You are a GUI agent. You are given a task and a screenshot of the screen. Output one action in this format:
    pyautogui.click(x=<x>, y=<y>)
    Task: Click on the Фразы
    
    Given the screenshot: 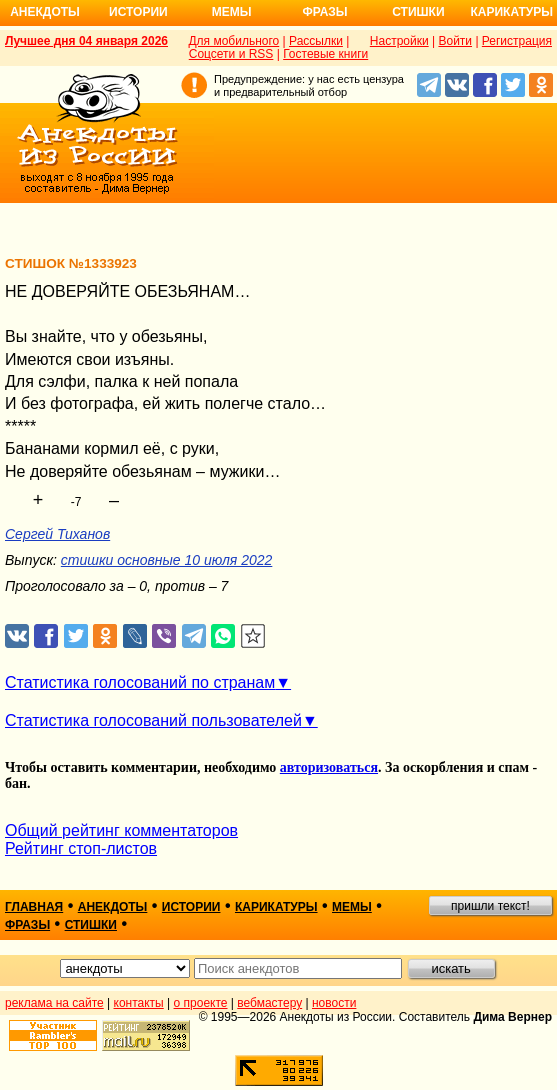 What is the action you would take?
    pyautogui.click(x=324, y=12)
    